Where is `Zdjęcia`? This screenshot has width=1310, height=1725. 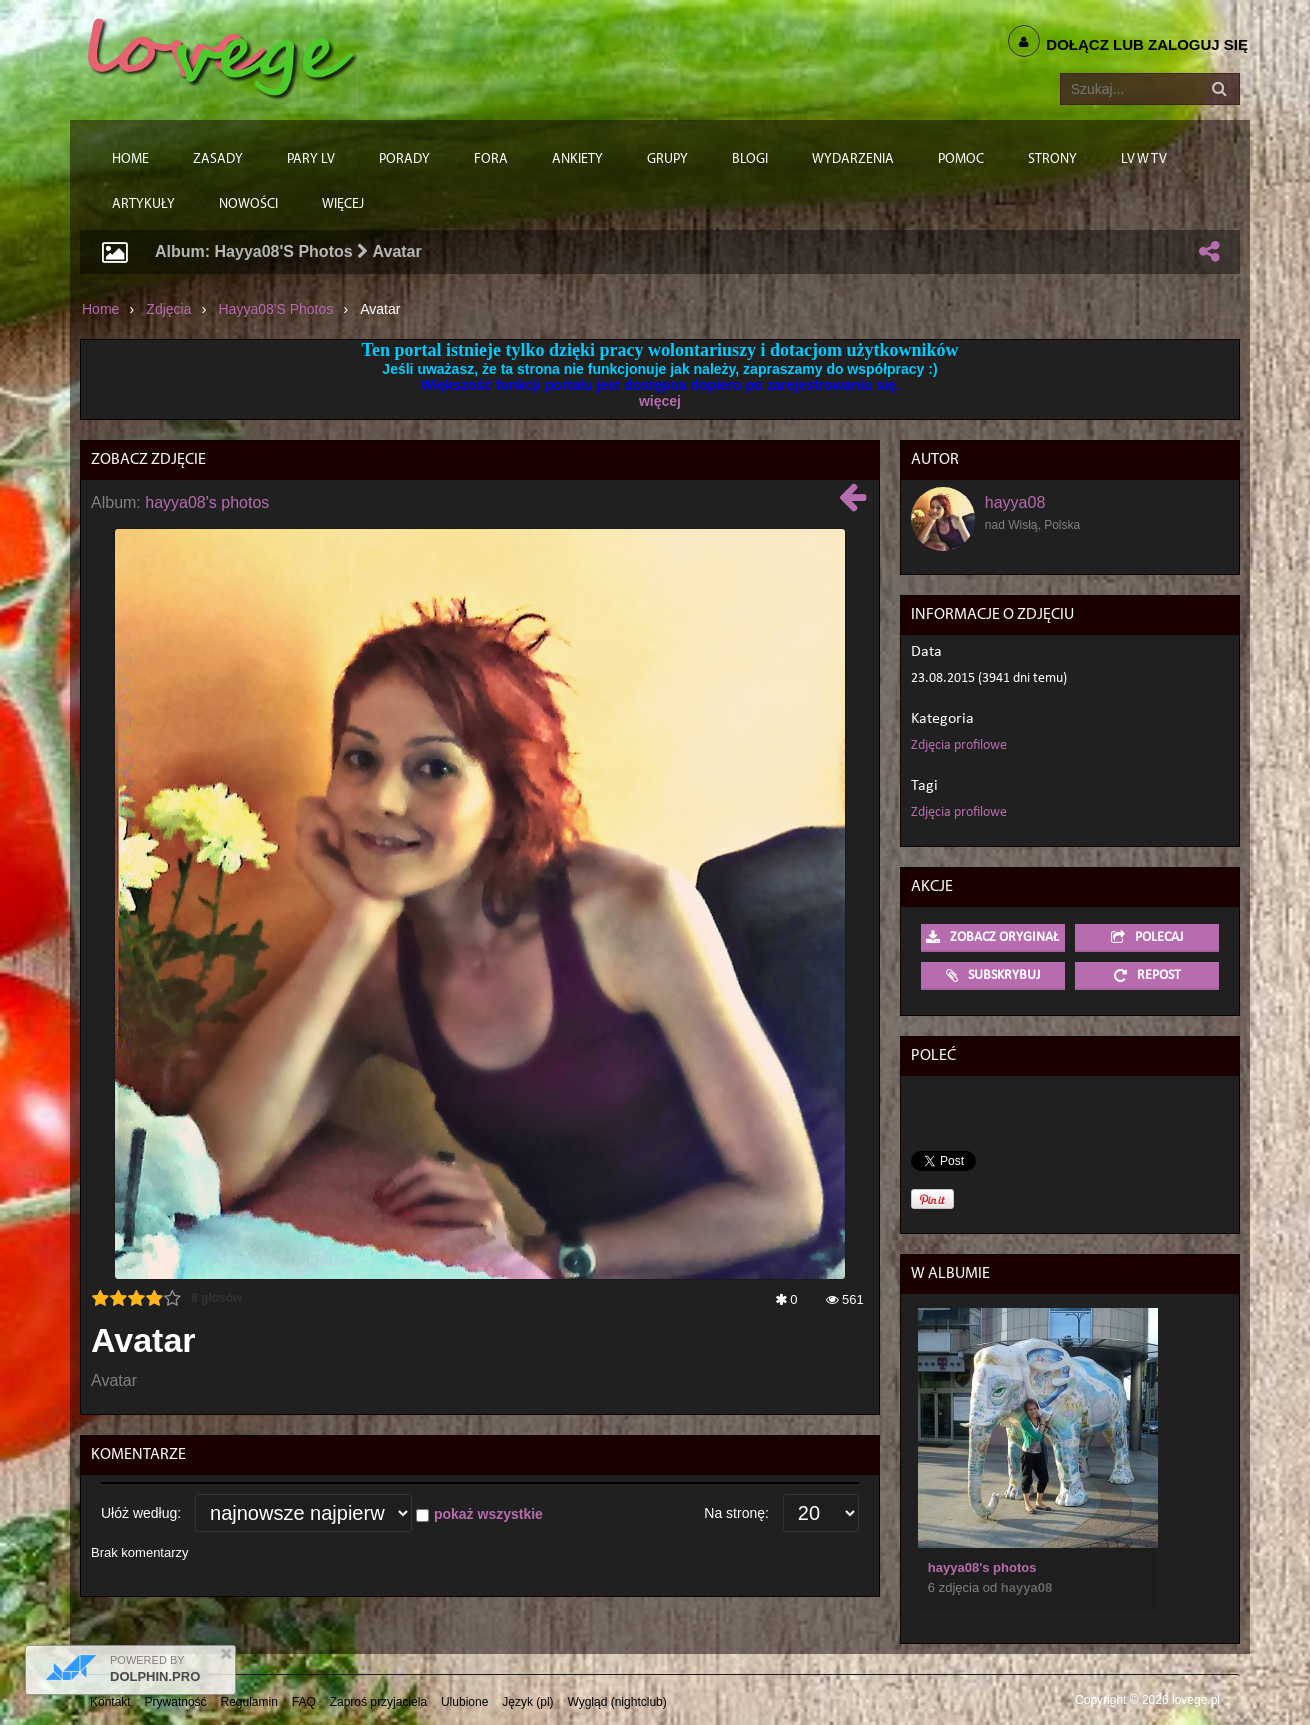
Zdjęcia is located at coordinates (168, 309).